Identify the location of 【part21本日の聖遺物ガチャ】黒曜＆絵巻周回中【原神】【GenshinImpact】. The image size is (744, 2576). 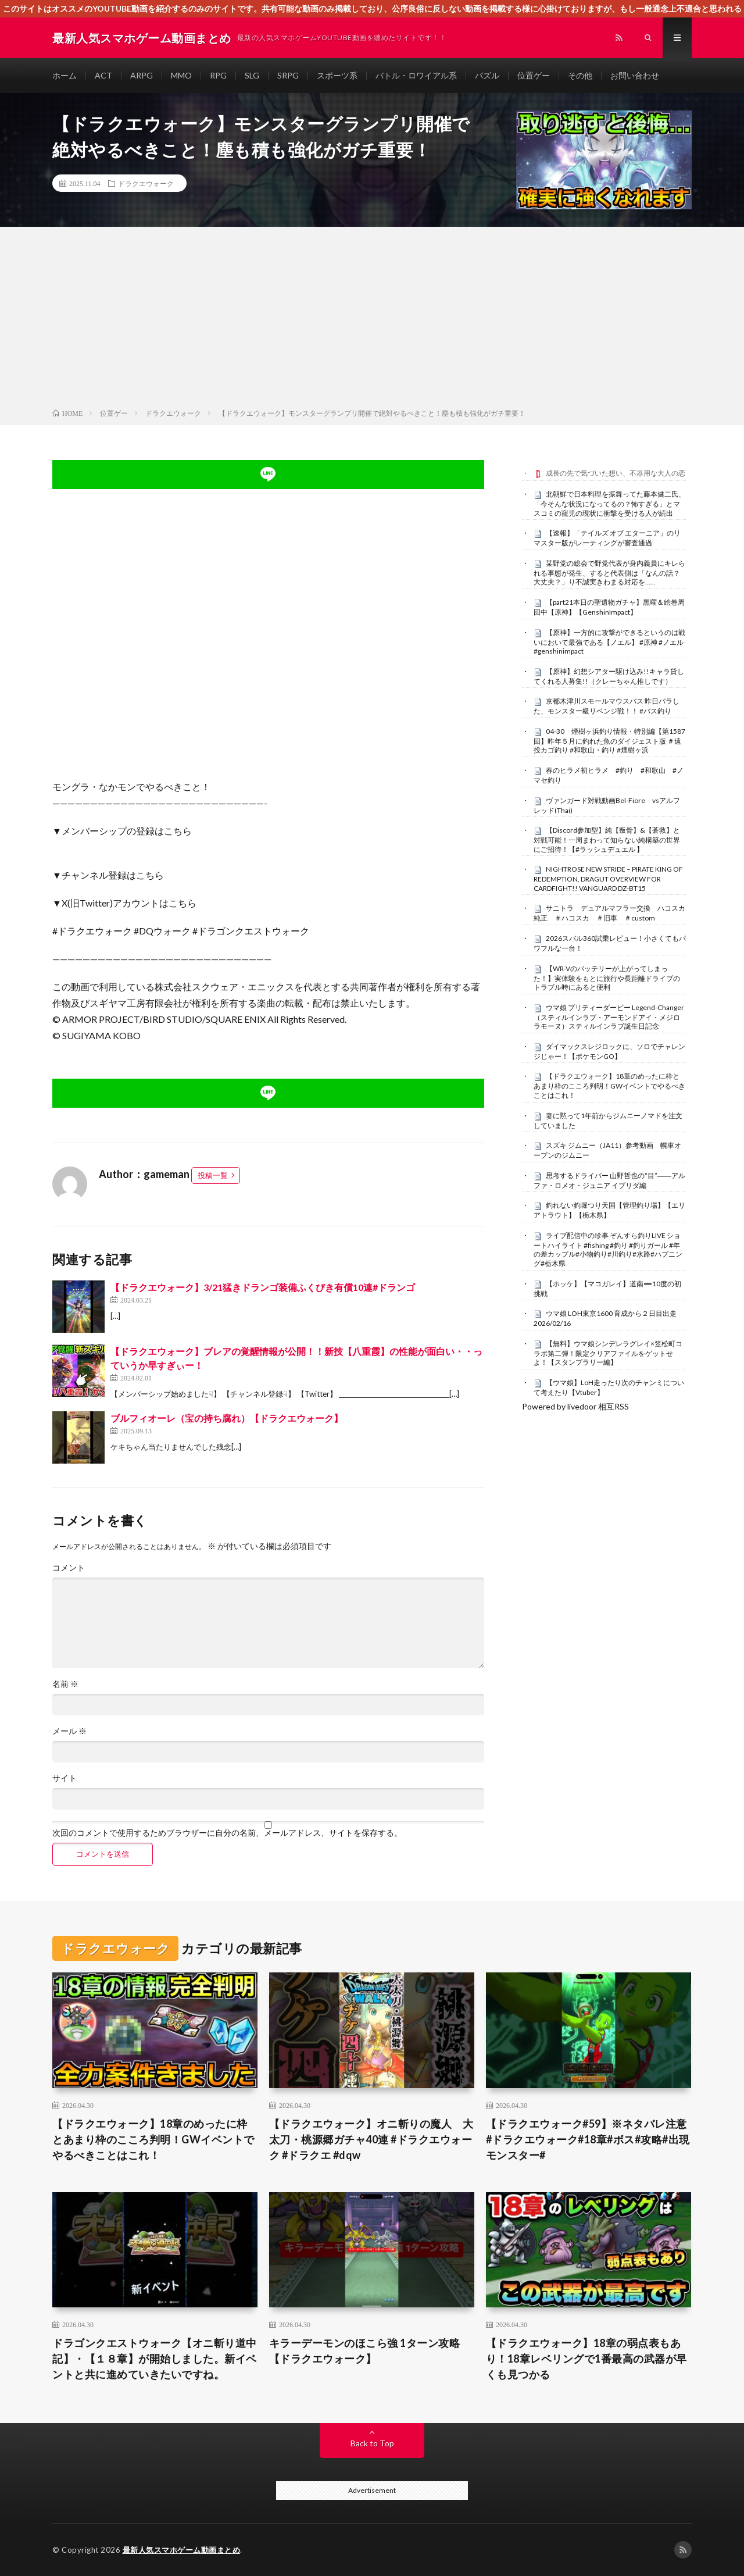
(609, 607).